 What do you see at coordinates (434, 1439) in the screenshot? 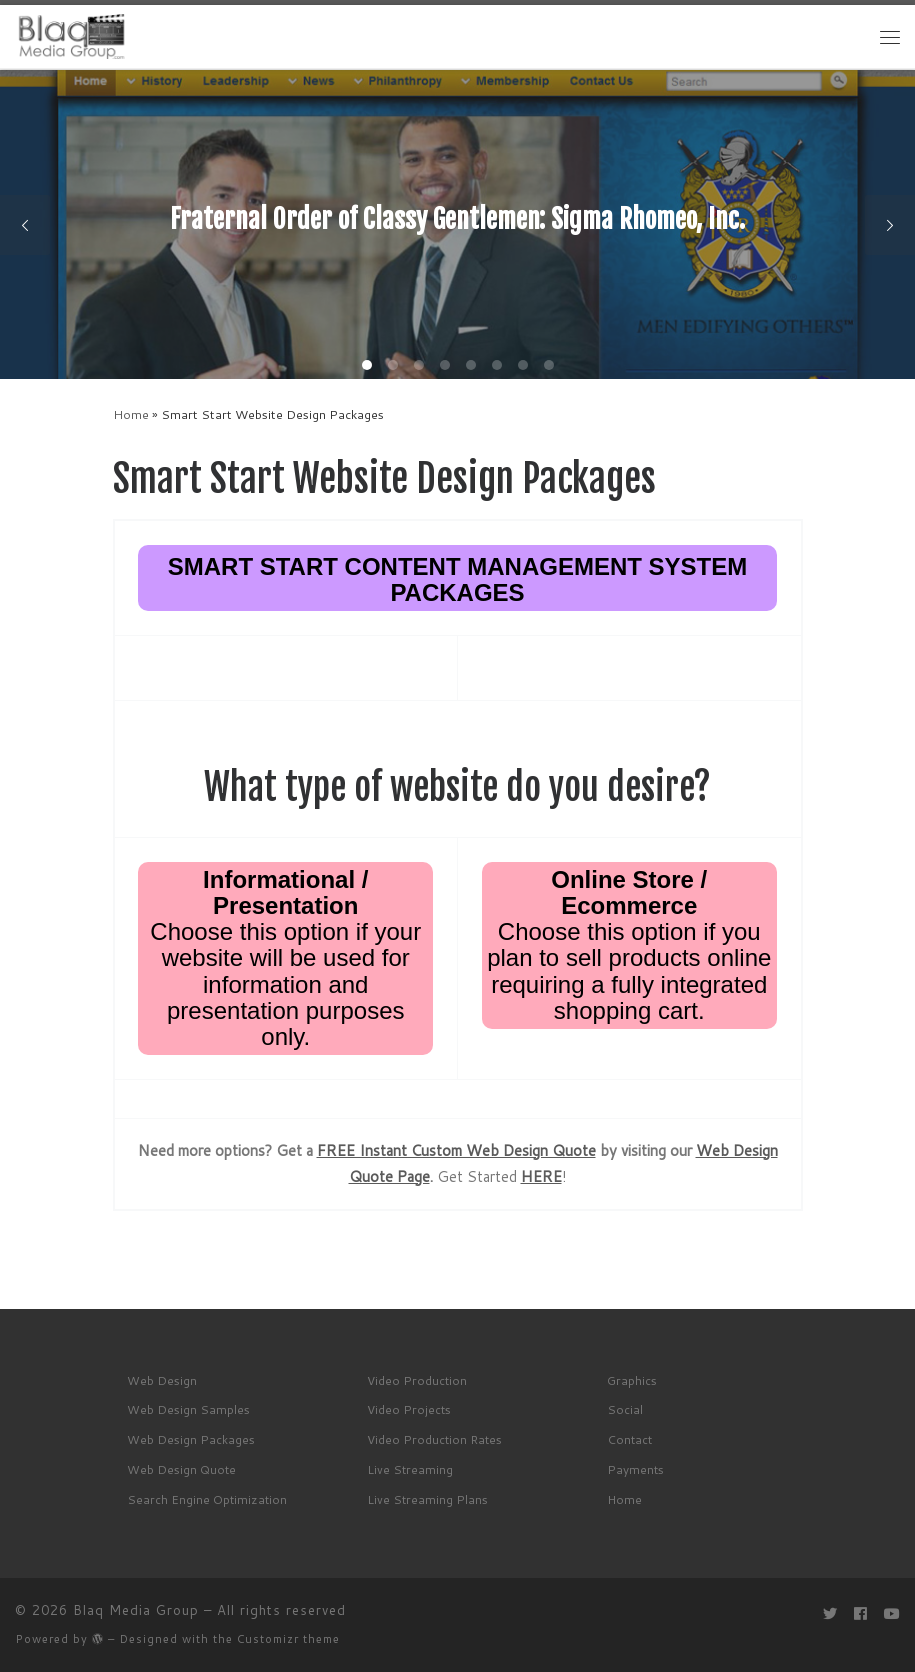
I see `Video Production Rates` at bounding box center [434, 1439].